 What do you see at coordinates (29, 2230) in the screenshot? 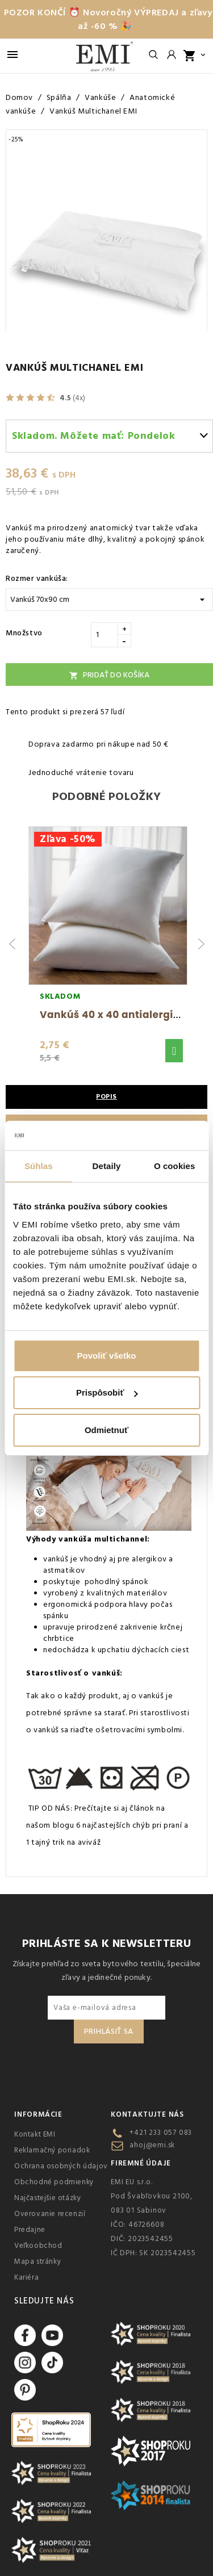
I see `Predajne` at bounding box center [29, 2230].